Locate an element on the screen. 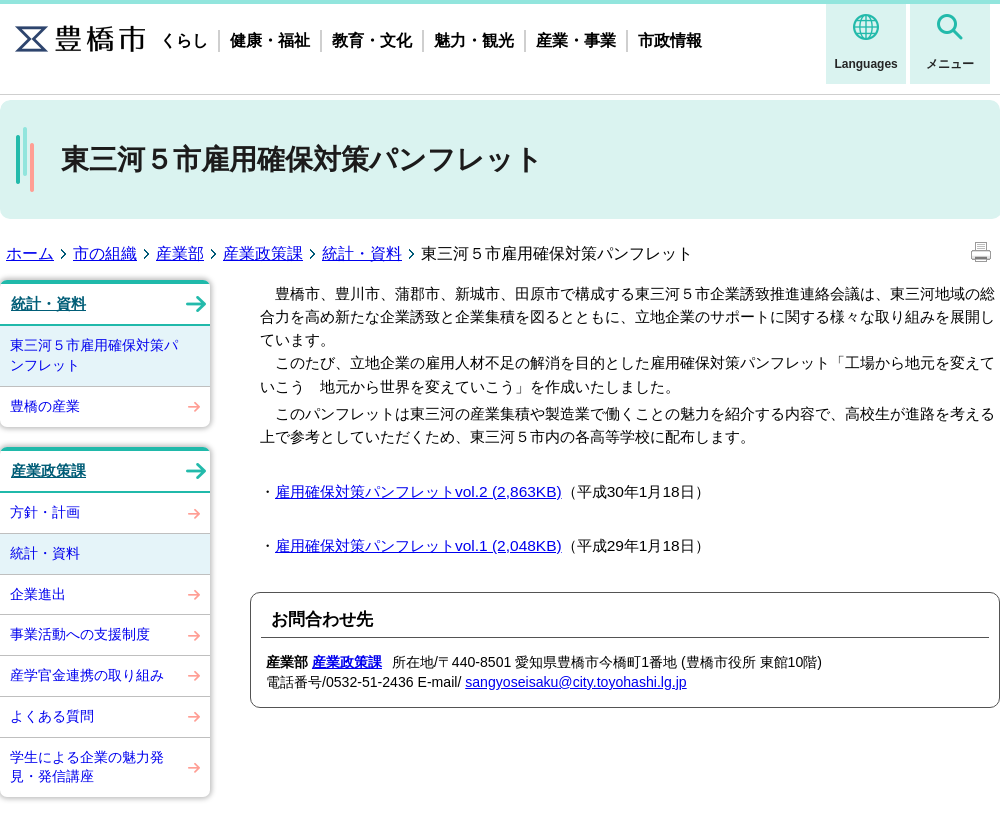 The height and width of the screenshot is (837, 1000). よくある質問 is located at coordinates (52, 716).